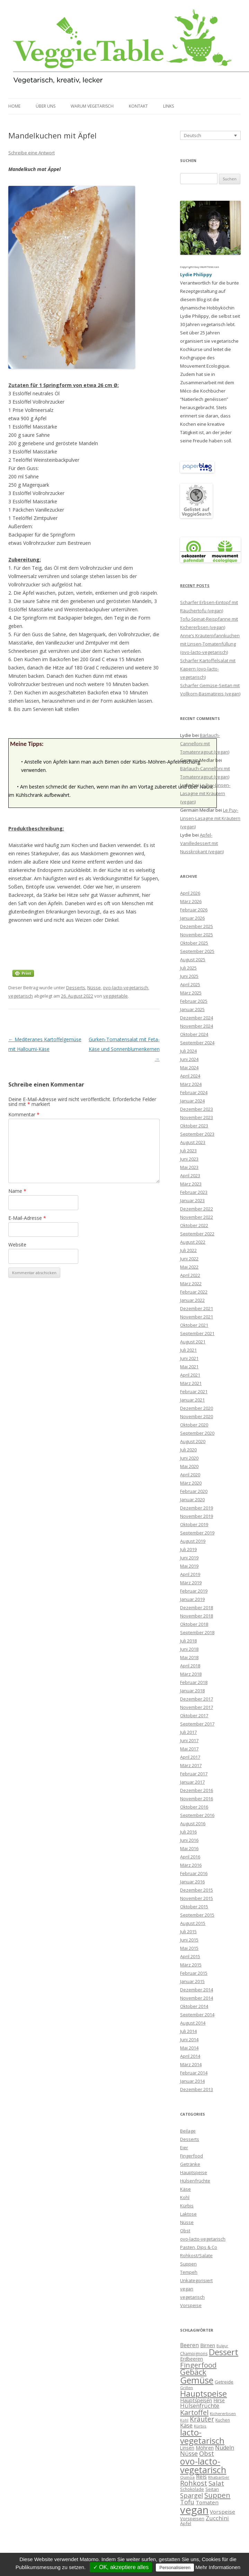 Image resolution: width=249 pixels, height=2576 pixels. What do you see at coordinates (190, 1857) in the screenshot?
I see `April 2016` at bounding box center [190, 1857].